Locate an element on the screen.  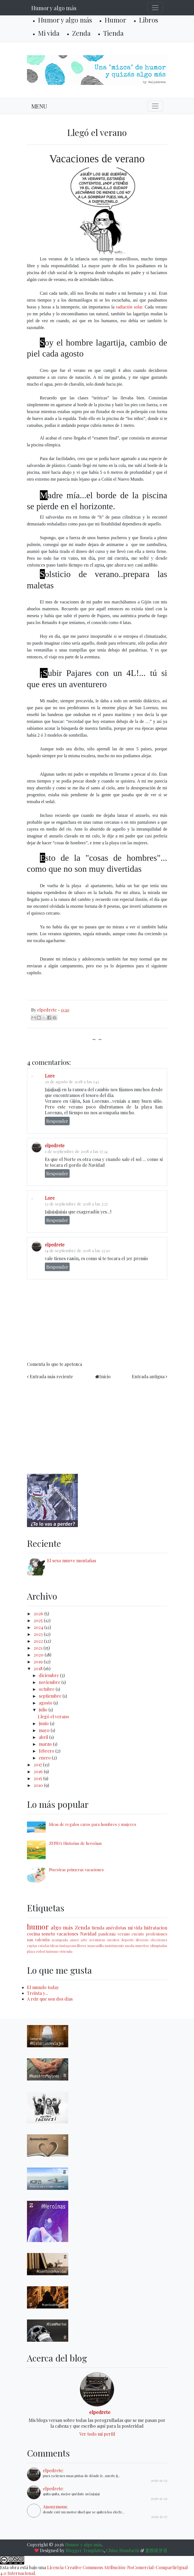
tienda is located at coordinates (98, 1928).